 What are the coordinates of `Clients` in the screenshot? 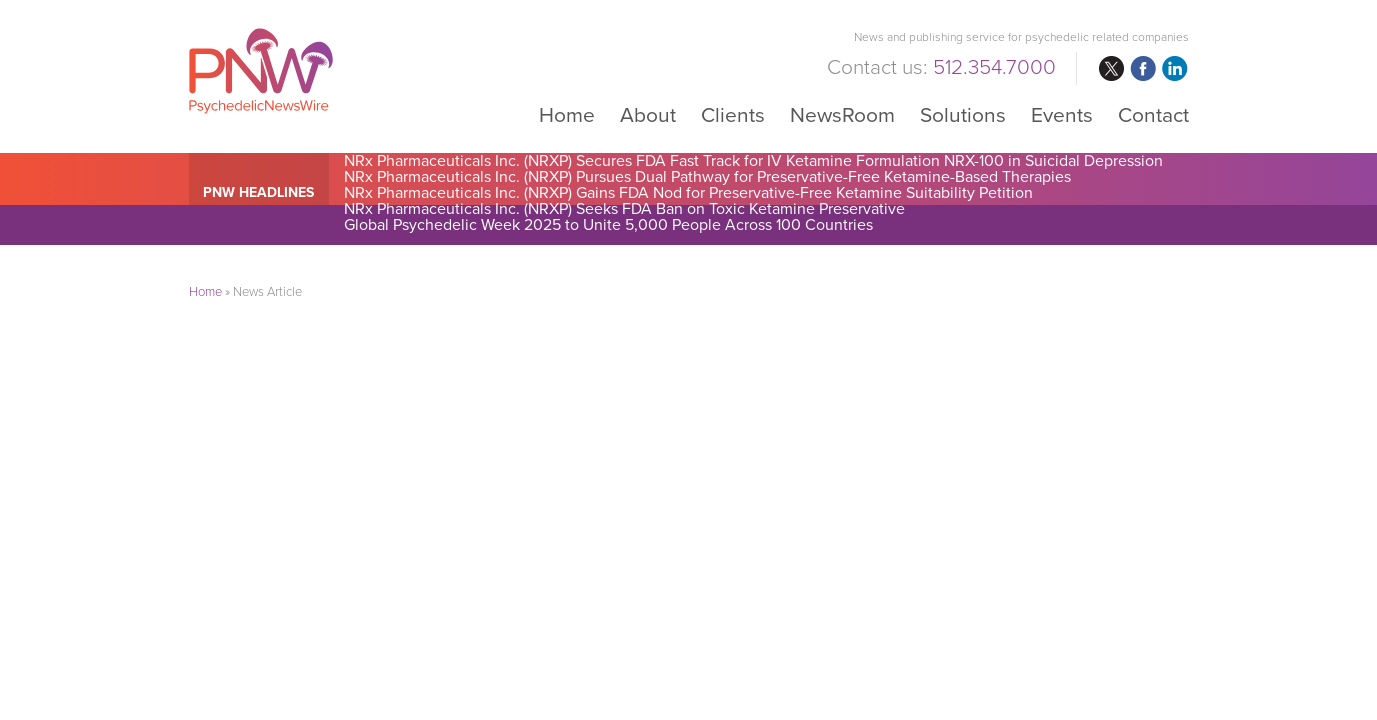 It's located at (733, 114).